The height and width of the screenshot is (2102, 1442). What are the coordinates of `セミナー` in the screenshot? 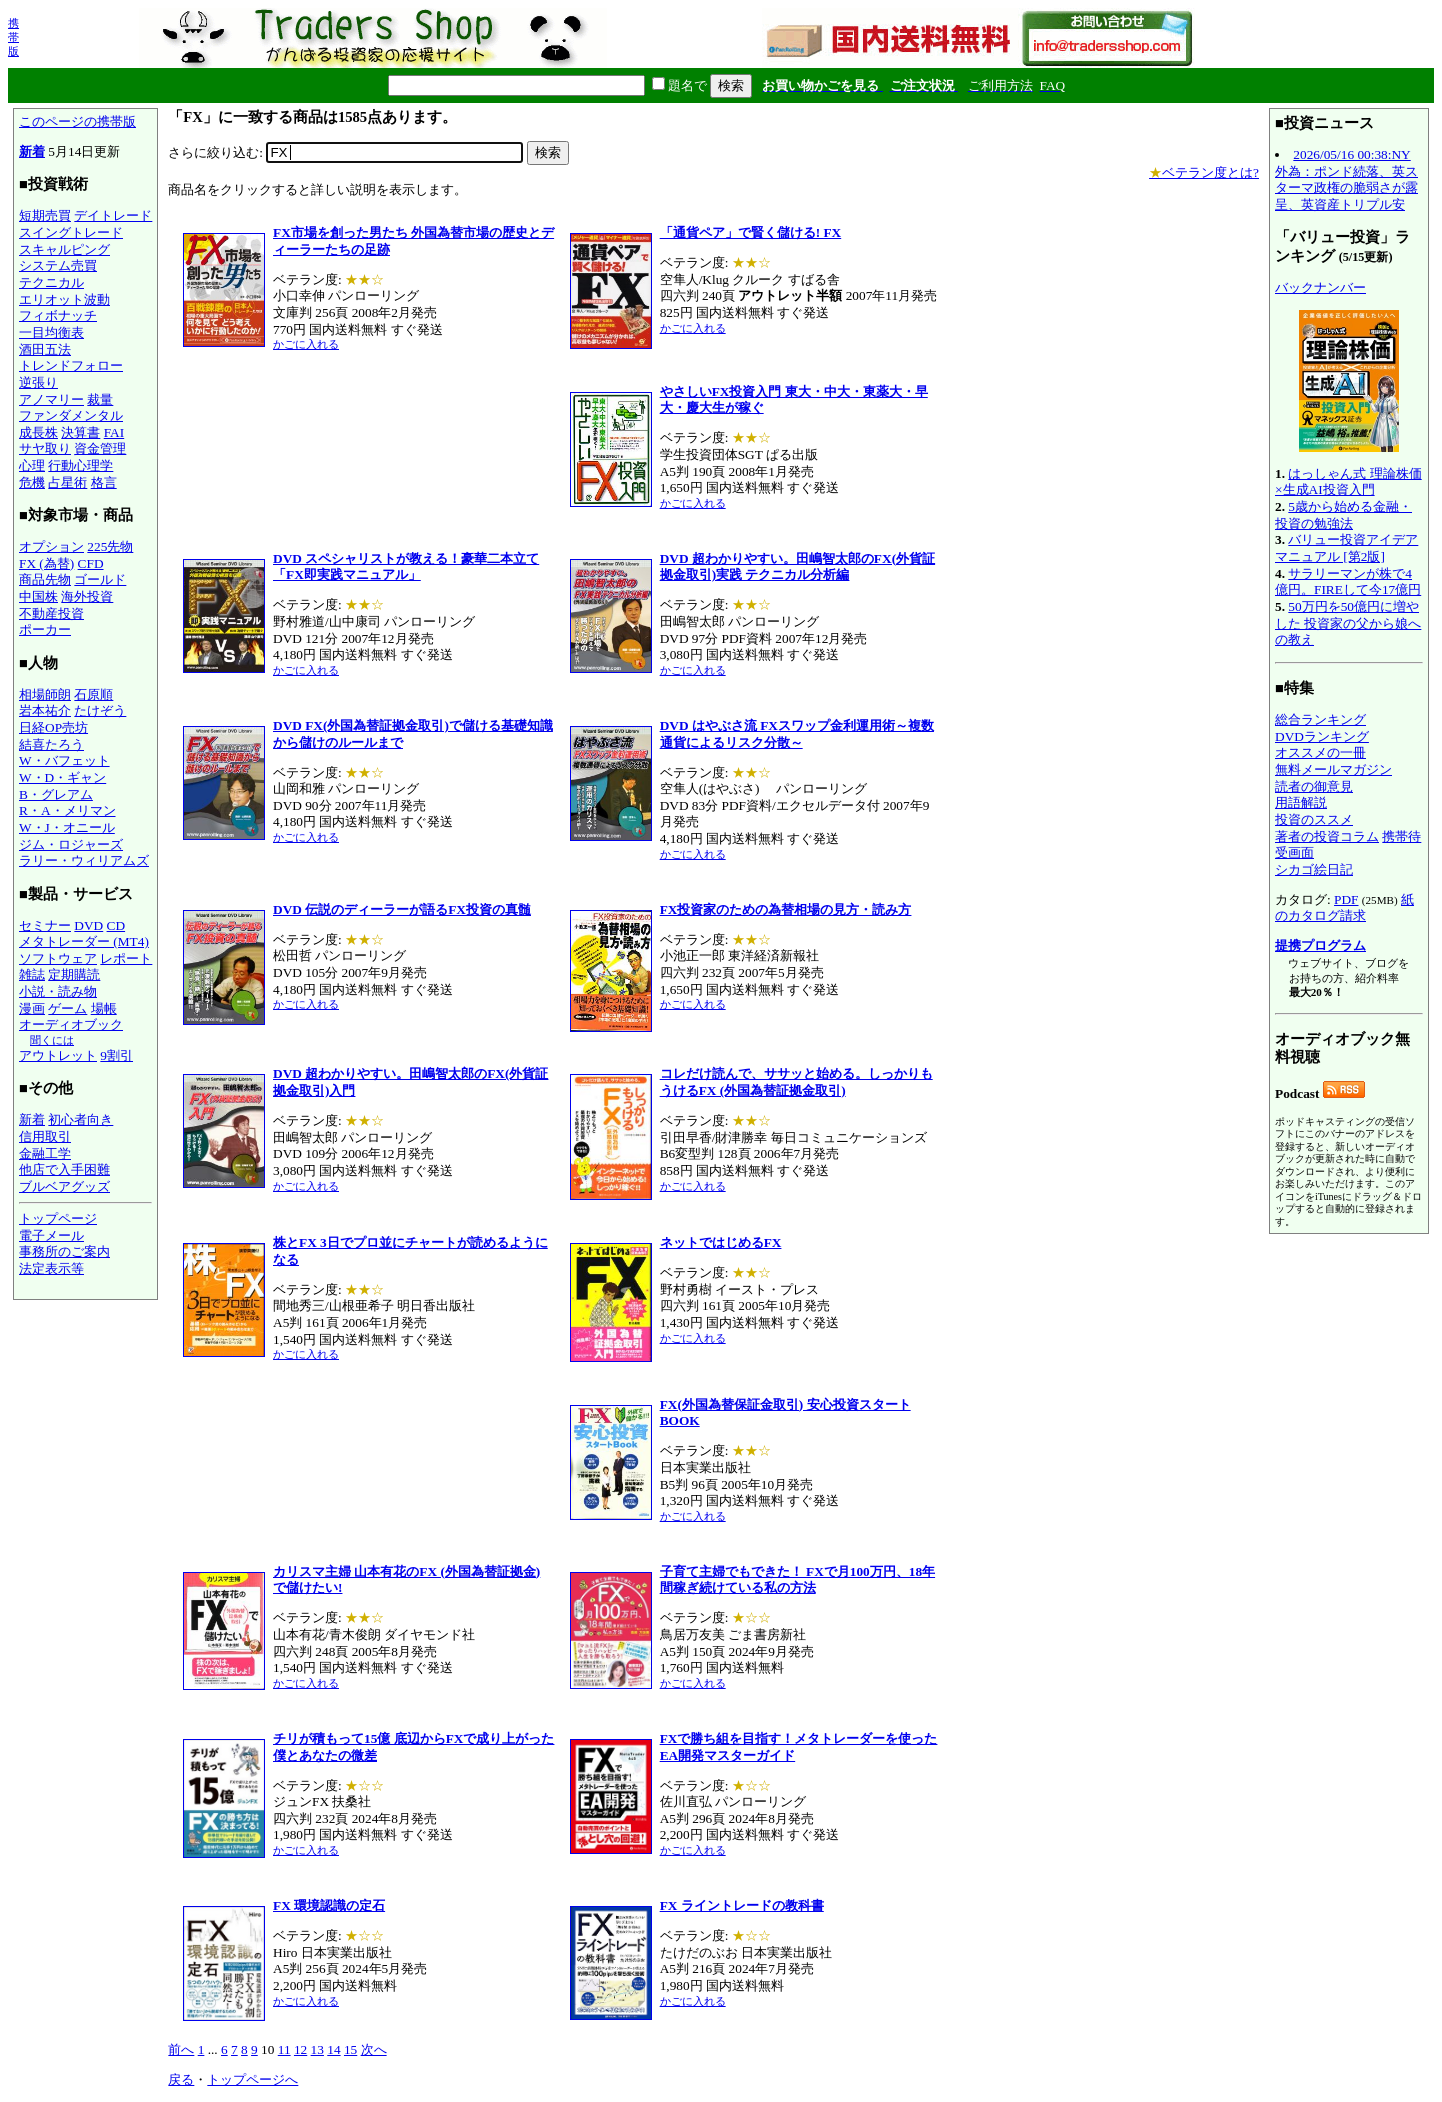 It's located at (45, 925).